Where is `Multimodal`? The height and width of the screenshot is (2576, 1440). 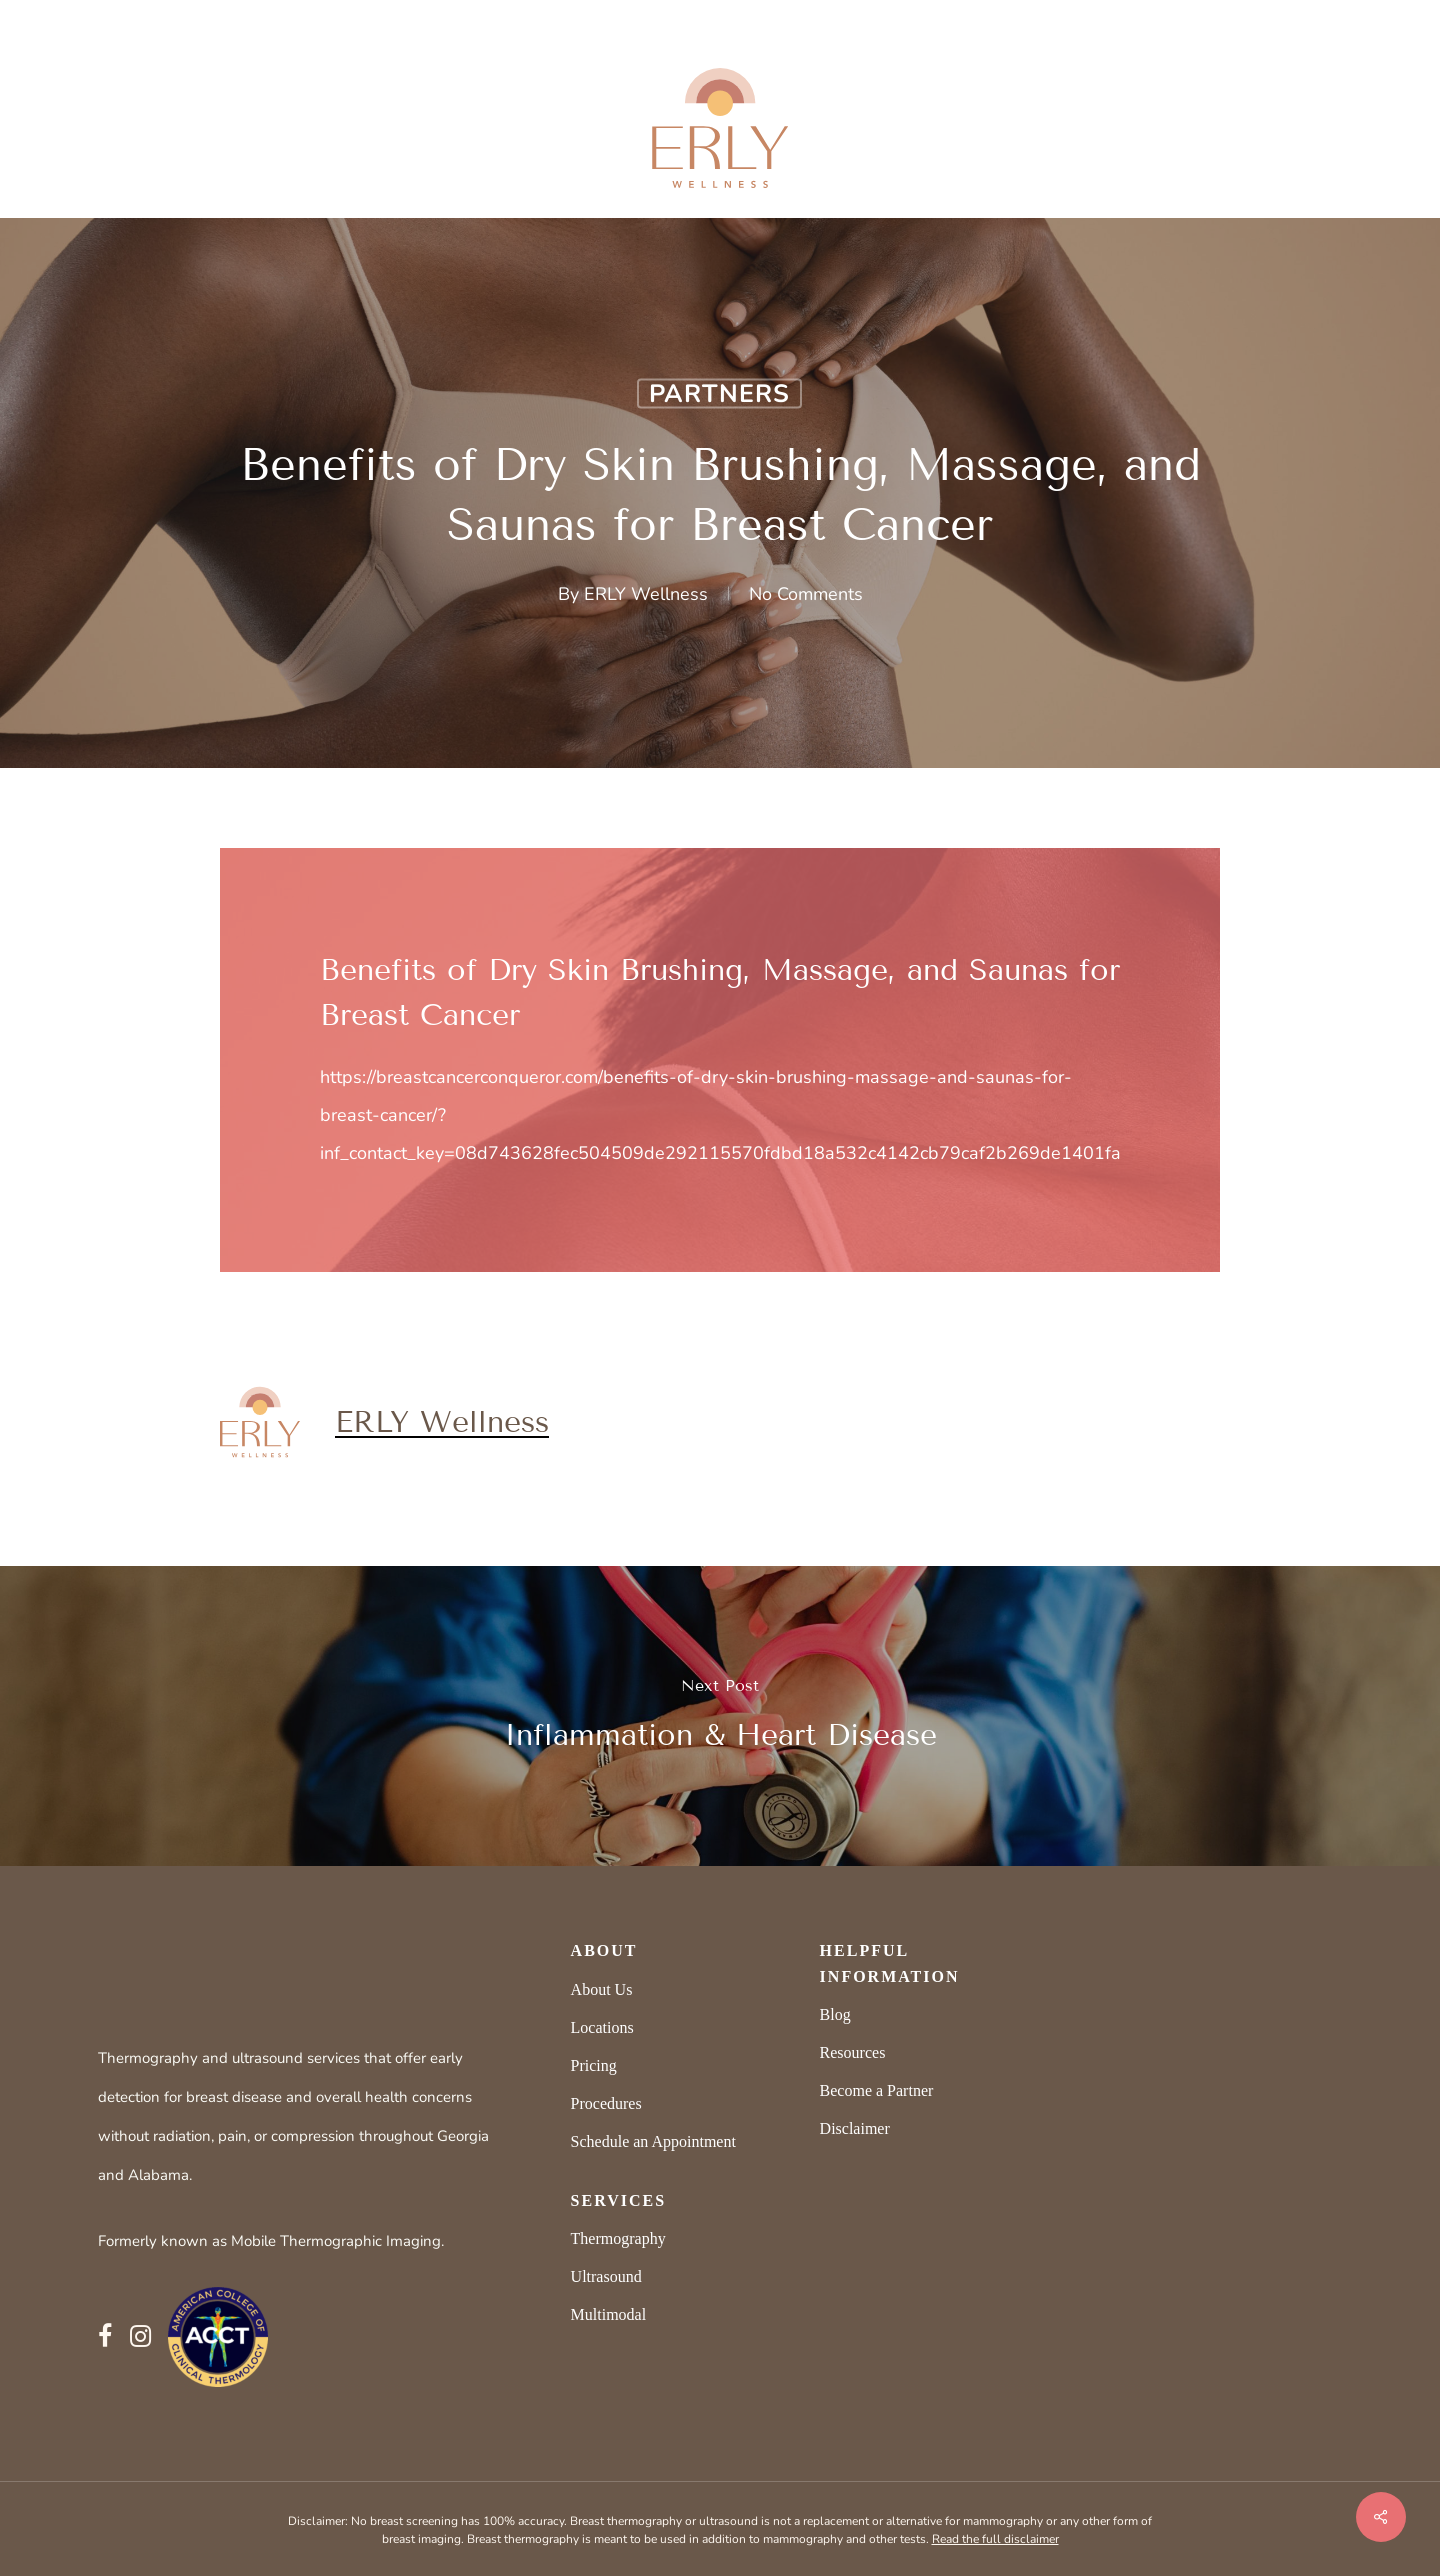
Multimodal is located at coordinates (609, 2314).